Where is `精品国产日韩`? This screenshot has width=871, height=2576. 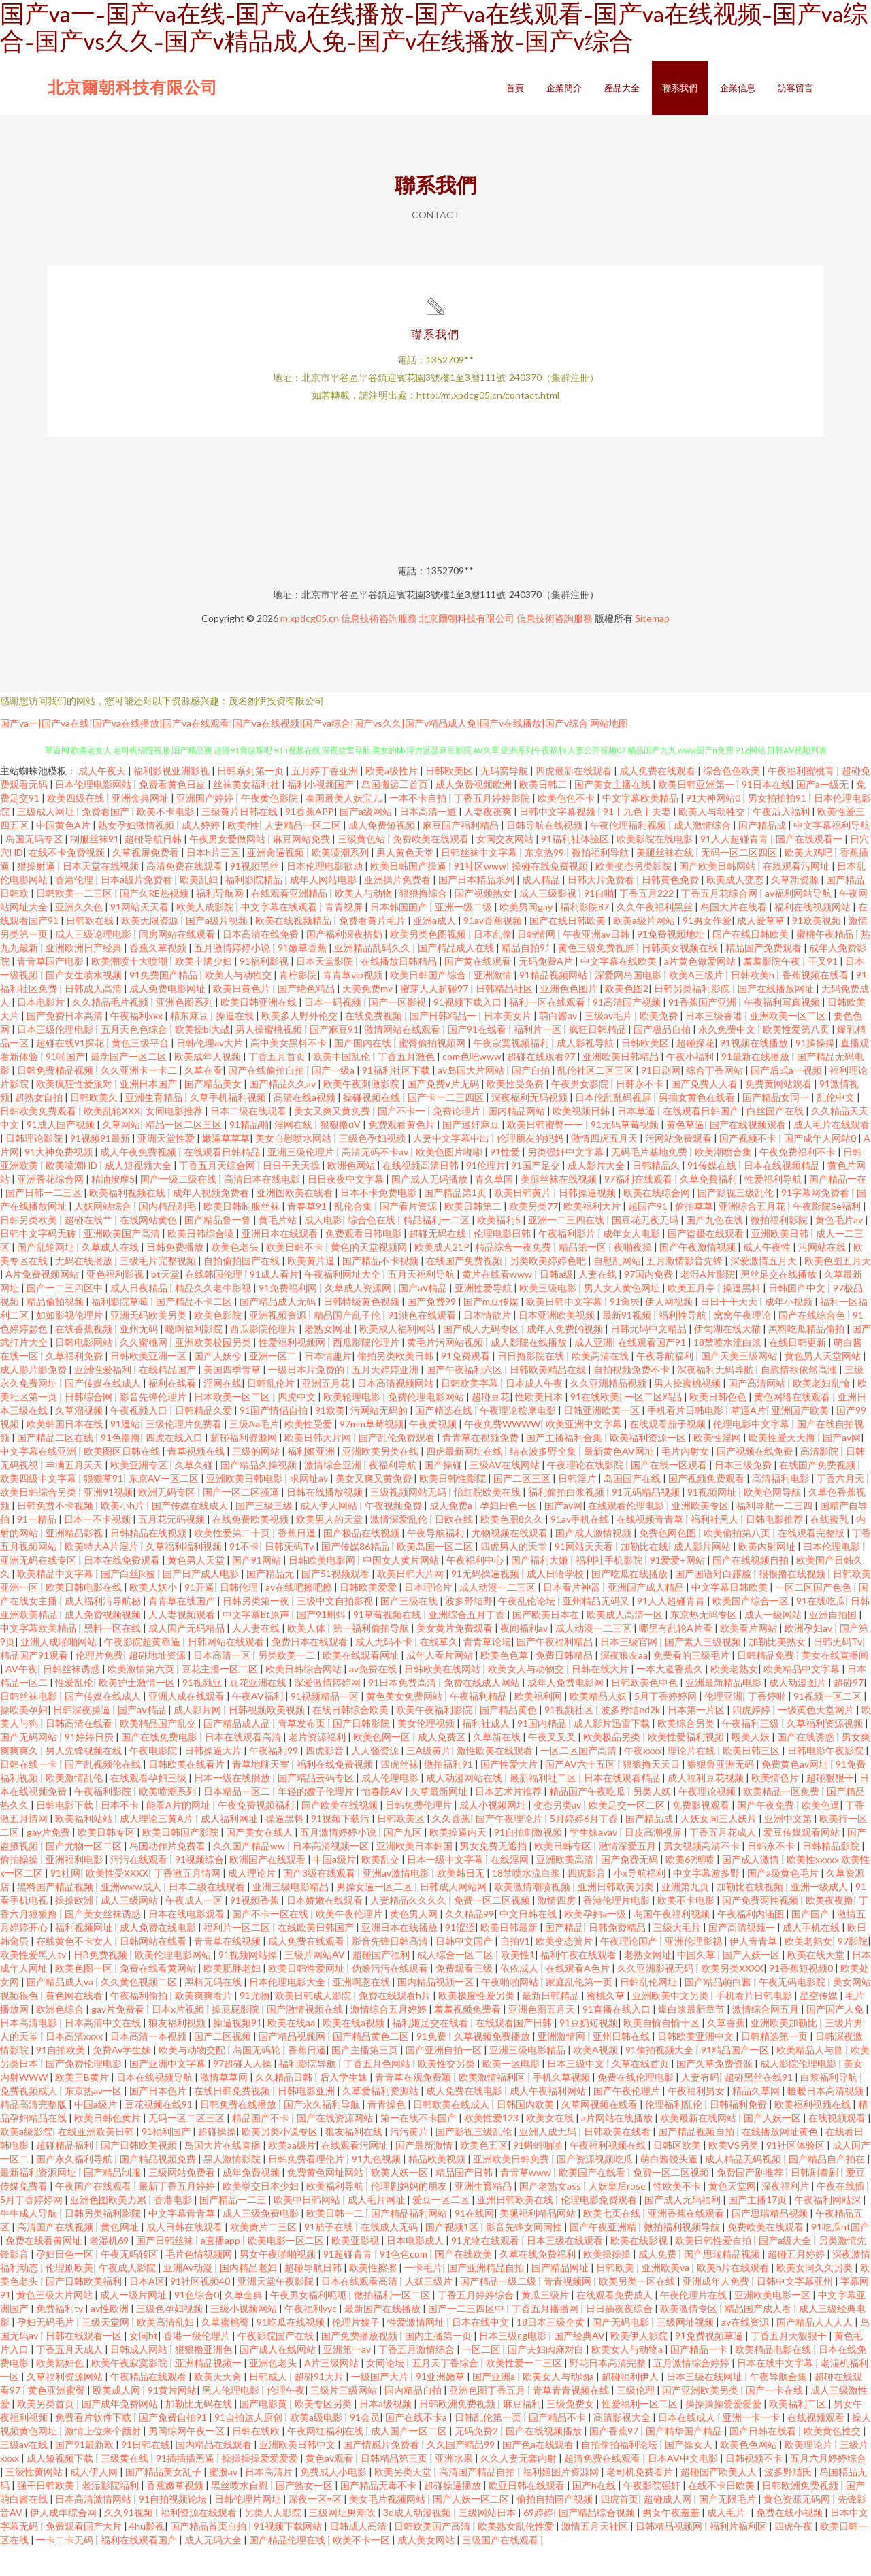
精品国产日韩 is located at coordinates (465, 2201).